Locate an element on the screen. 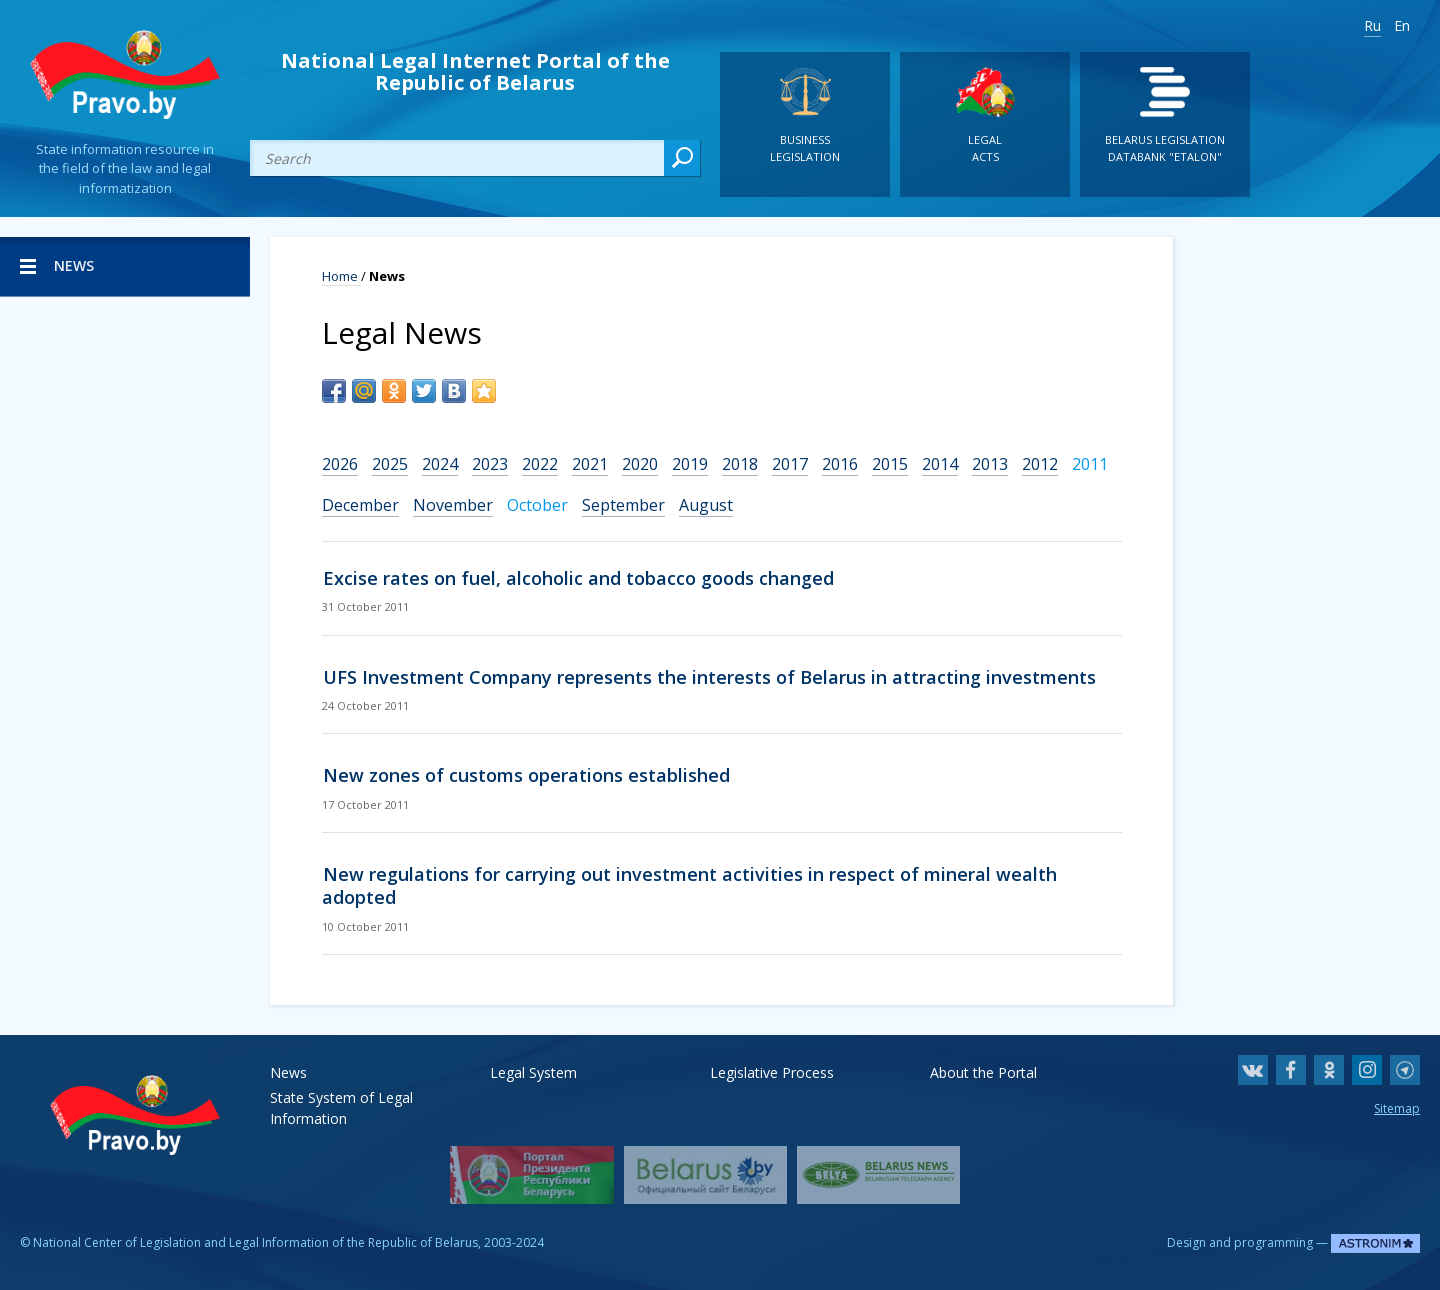 This screenshot has width=1440, height=1290. August is located at coordinates (706, 505).